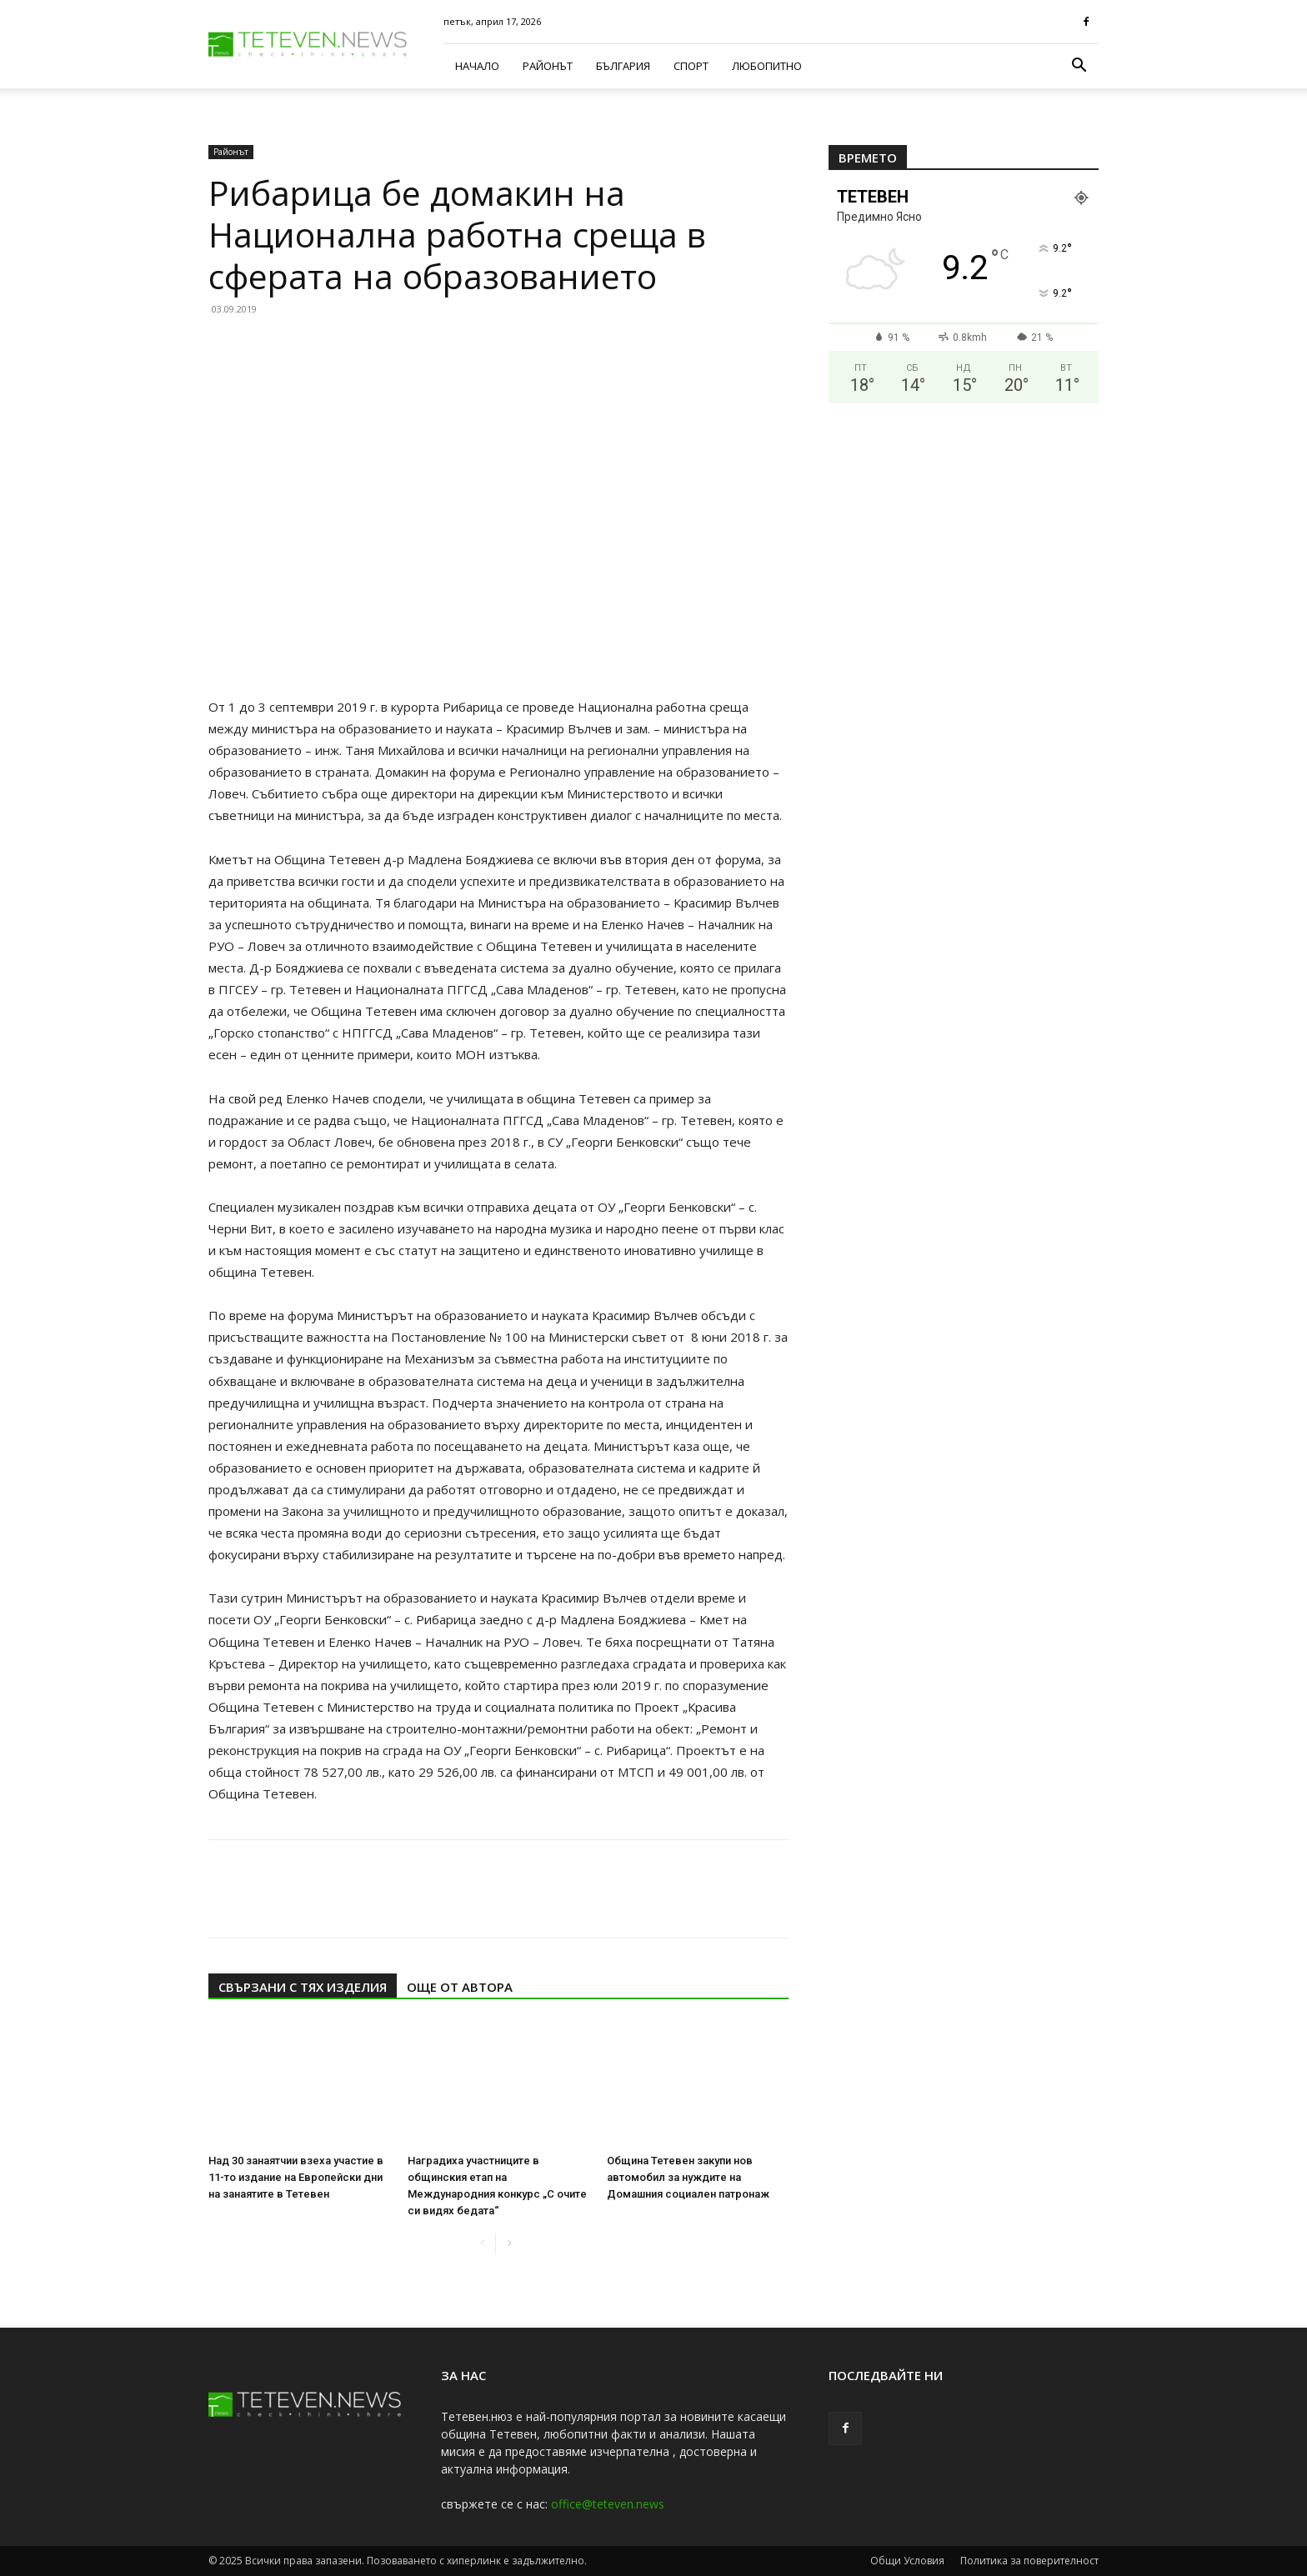 This screenshot has width=1307, height=2576. What do you see at coordinates (607, 2504) in the screenshot?
I see `office@teteven.news` at bounding box center [607, 2504].